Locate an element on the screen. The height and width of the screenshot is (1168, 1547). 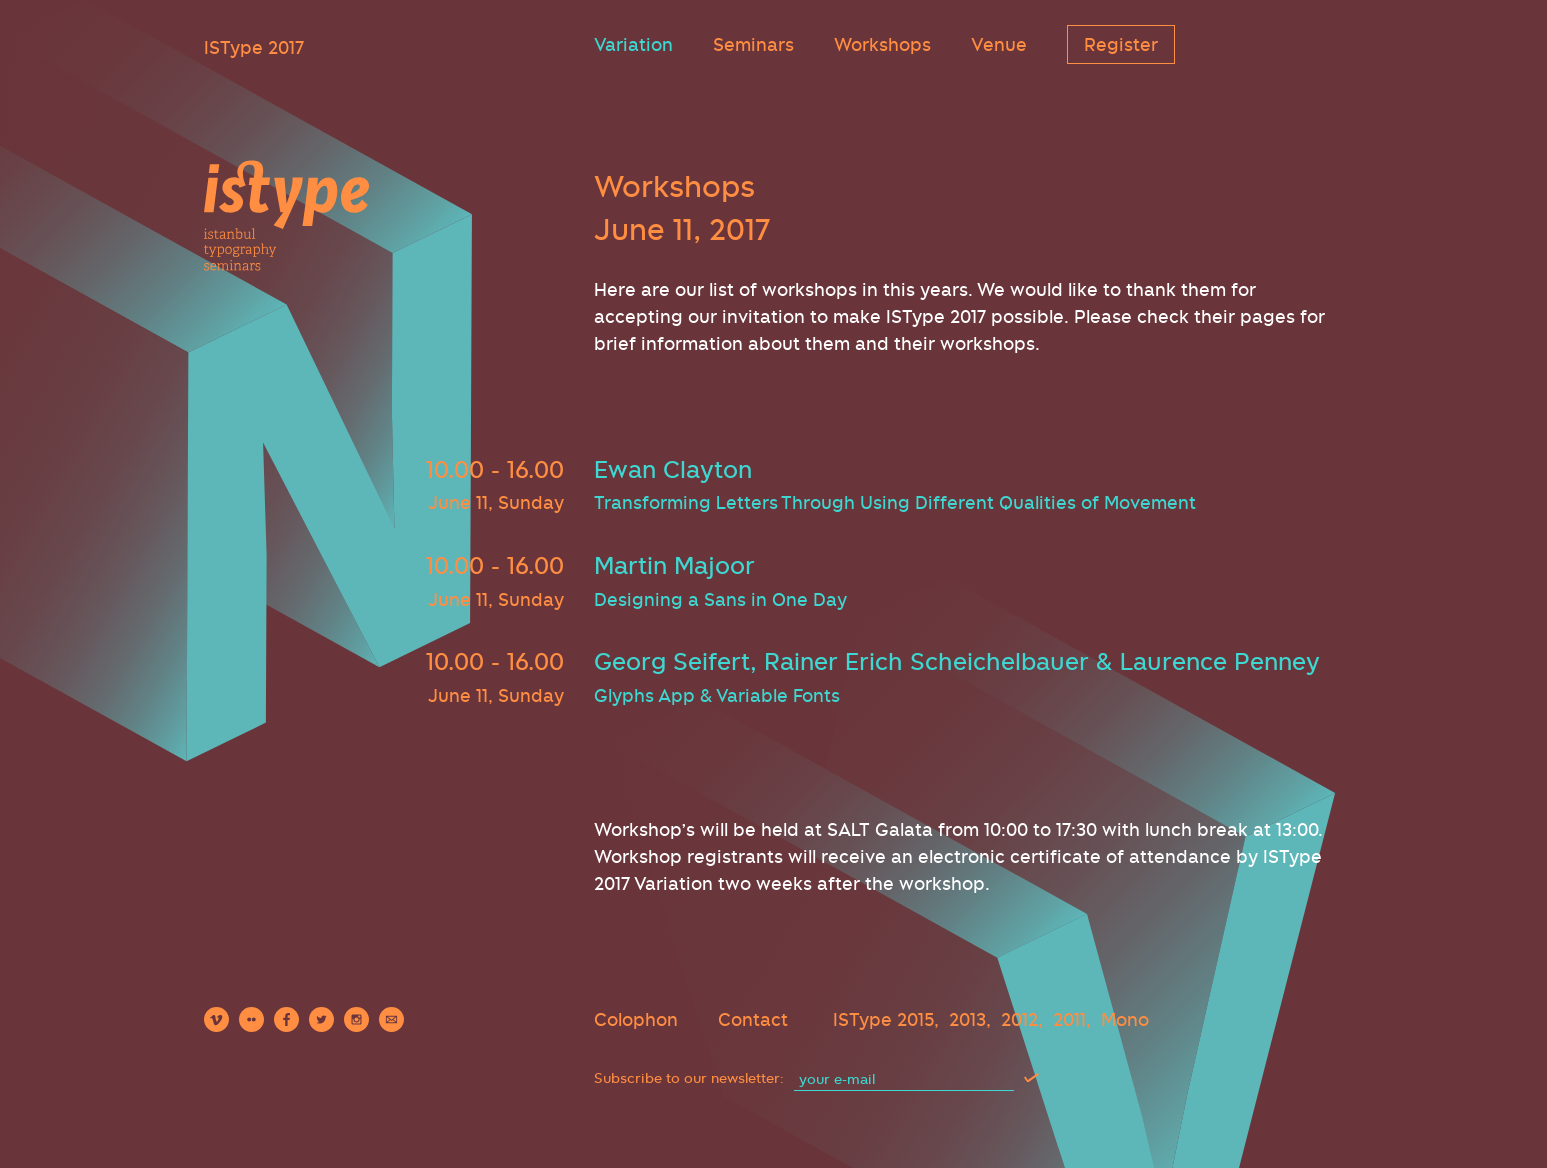
2011 is located at coordinates (1069, 1019).